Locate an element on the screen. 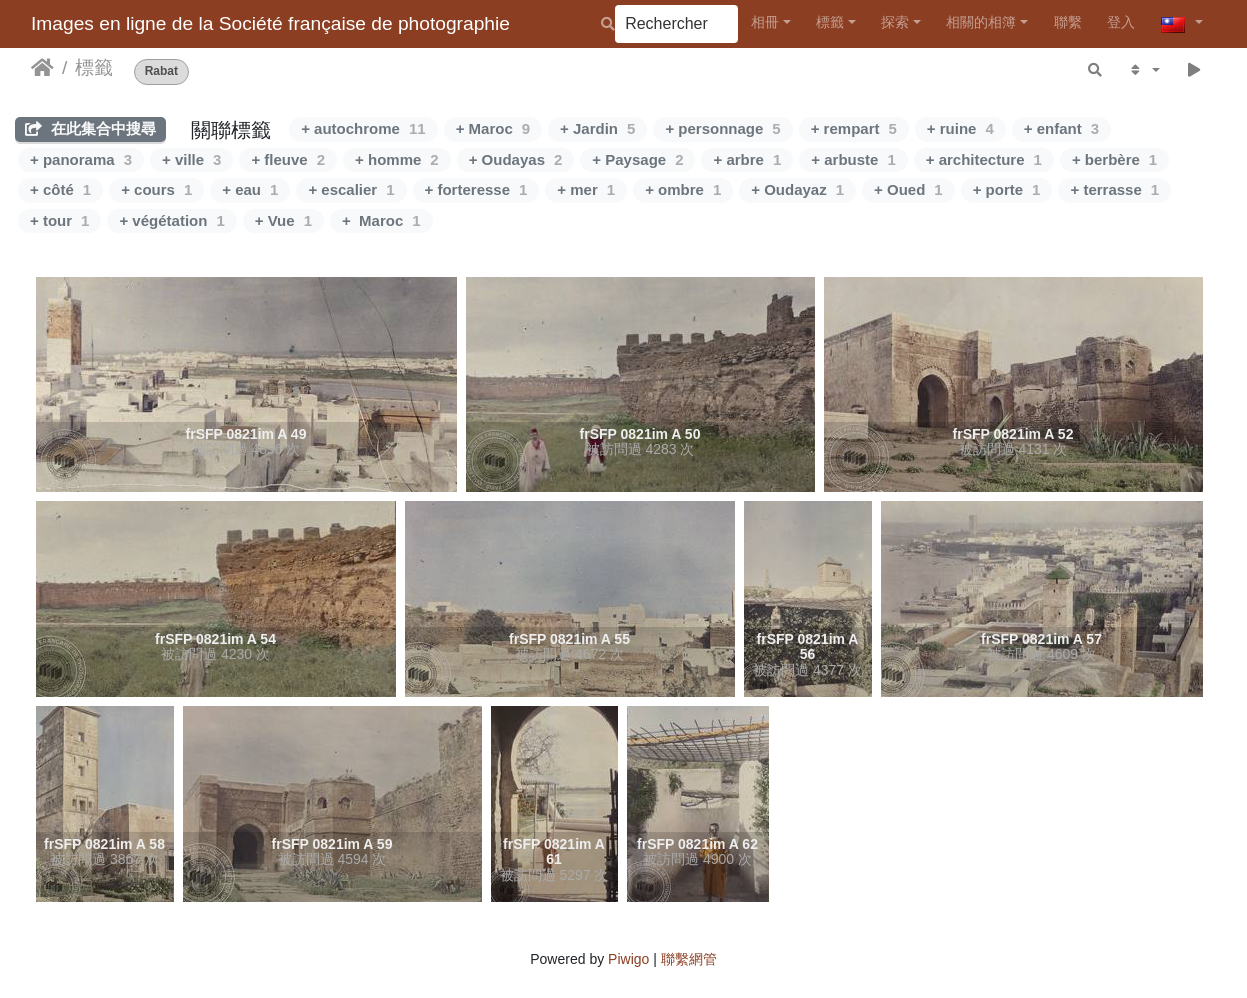  Rabat is located at coordinates (161, 71).